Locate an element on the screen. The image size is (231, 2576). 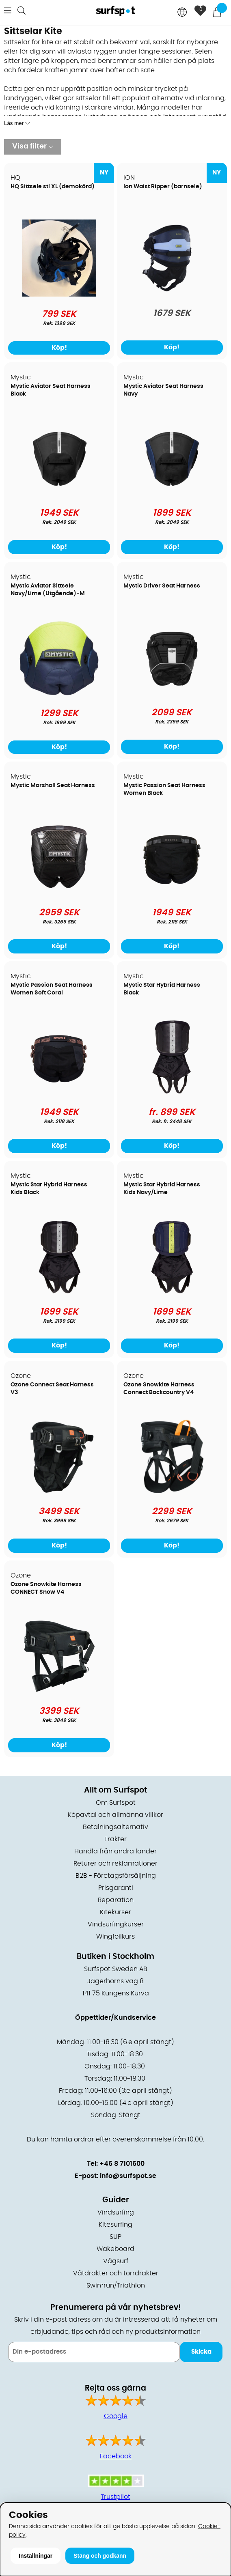
Inställningar is located at coordinates (35, 2555).